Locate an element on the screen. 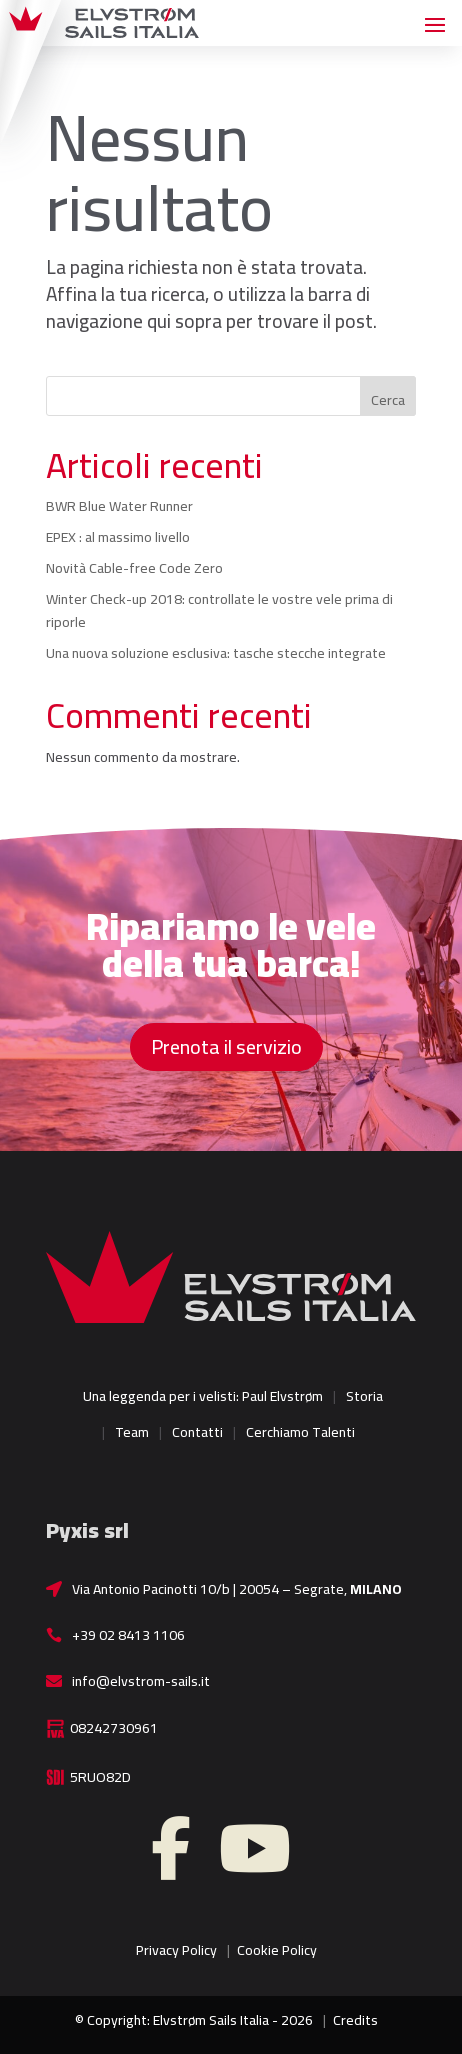 This screenshot has width=462, height=2054. Team is located at coordinates (132, 1432).